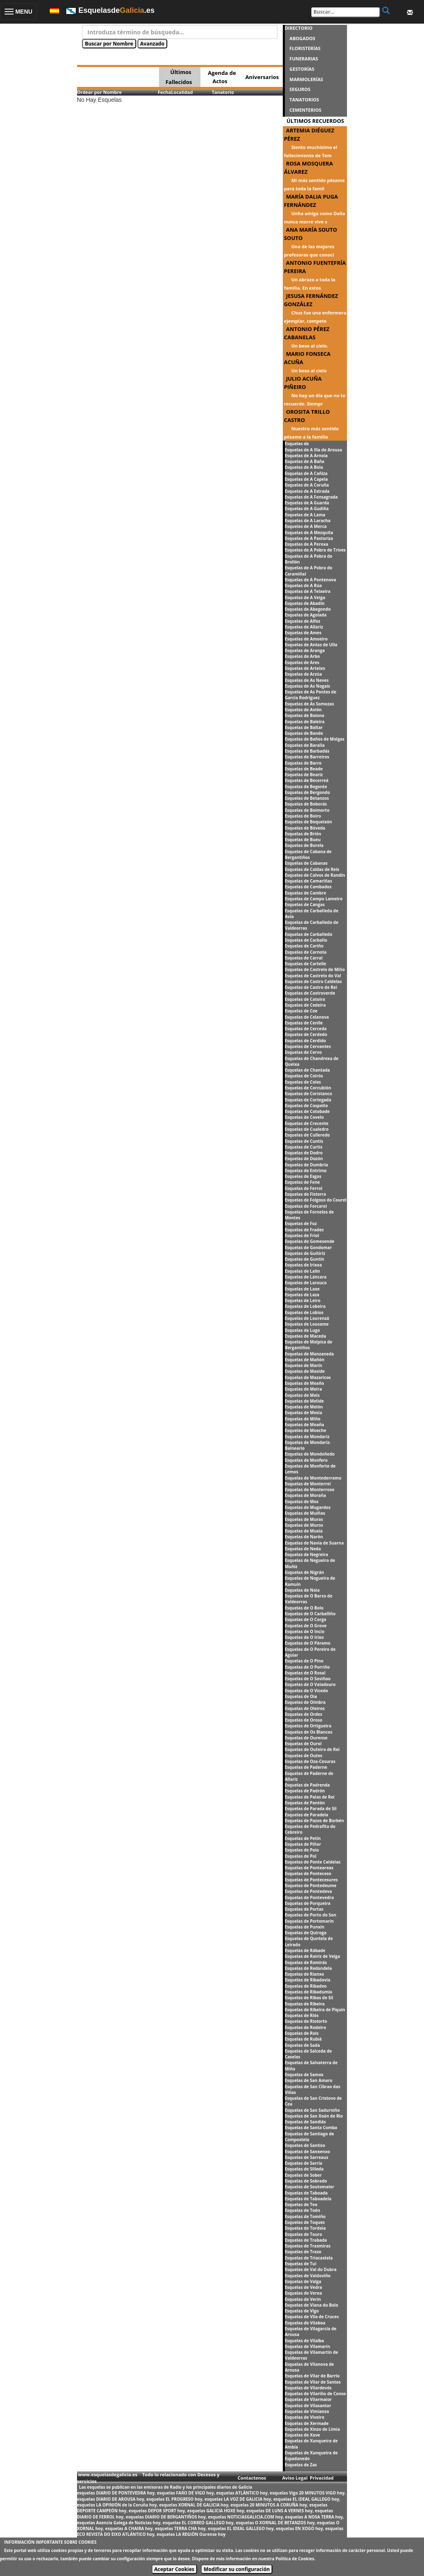  I want to click on Esquelas de Tomiño, so click(305, 2216).